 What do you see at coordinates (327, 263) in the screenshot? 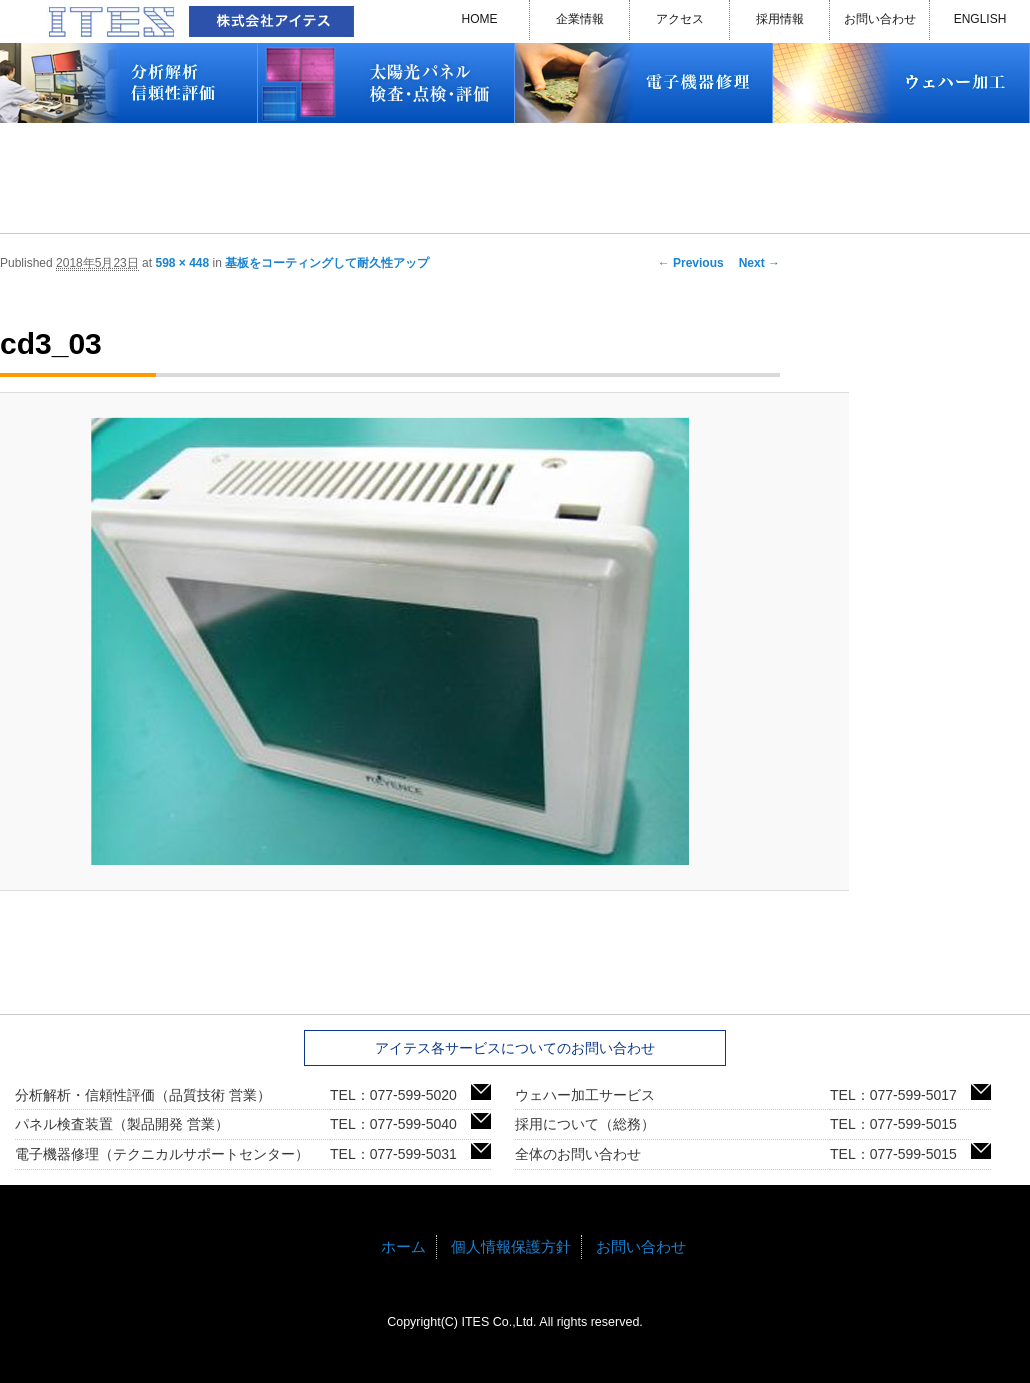
I see `基板をコーティングして耐久性アップ` at bounding box center [327, 263].